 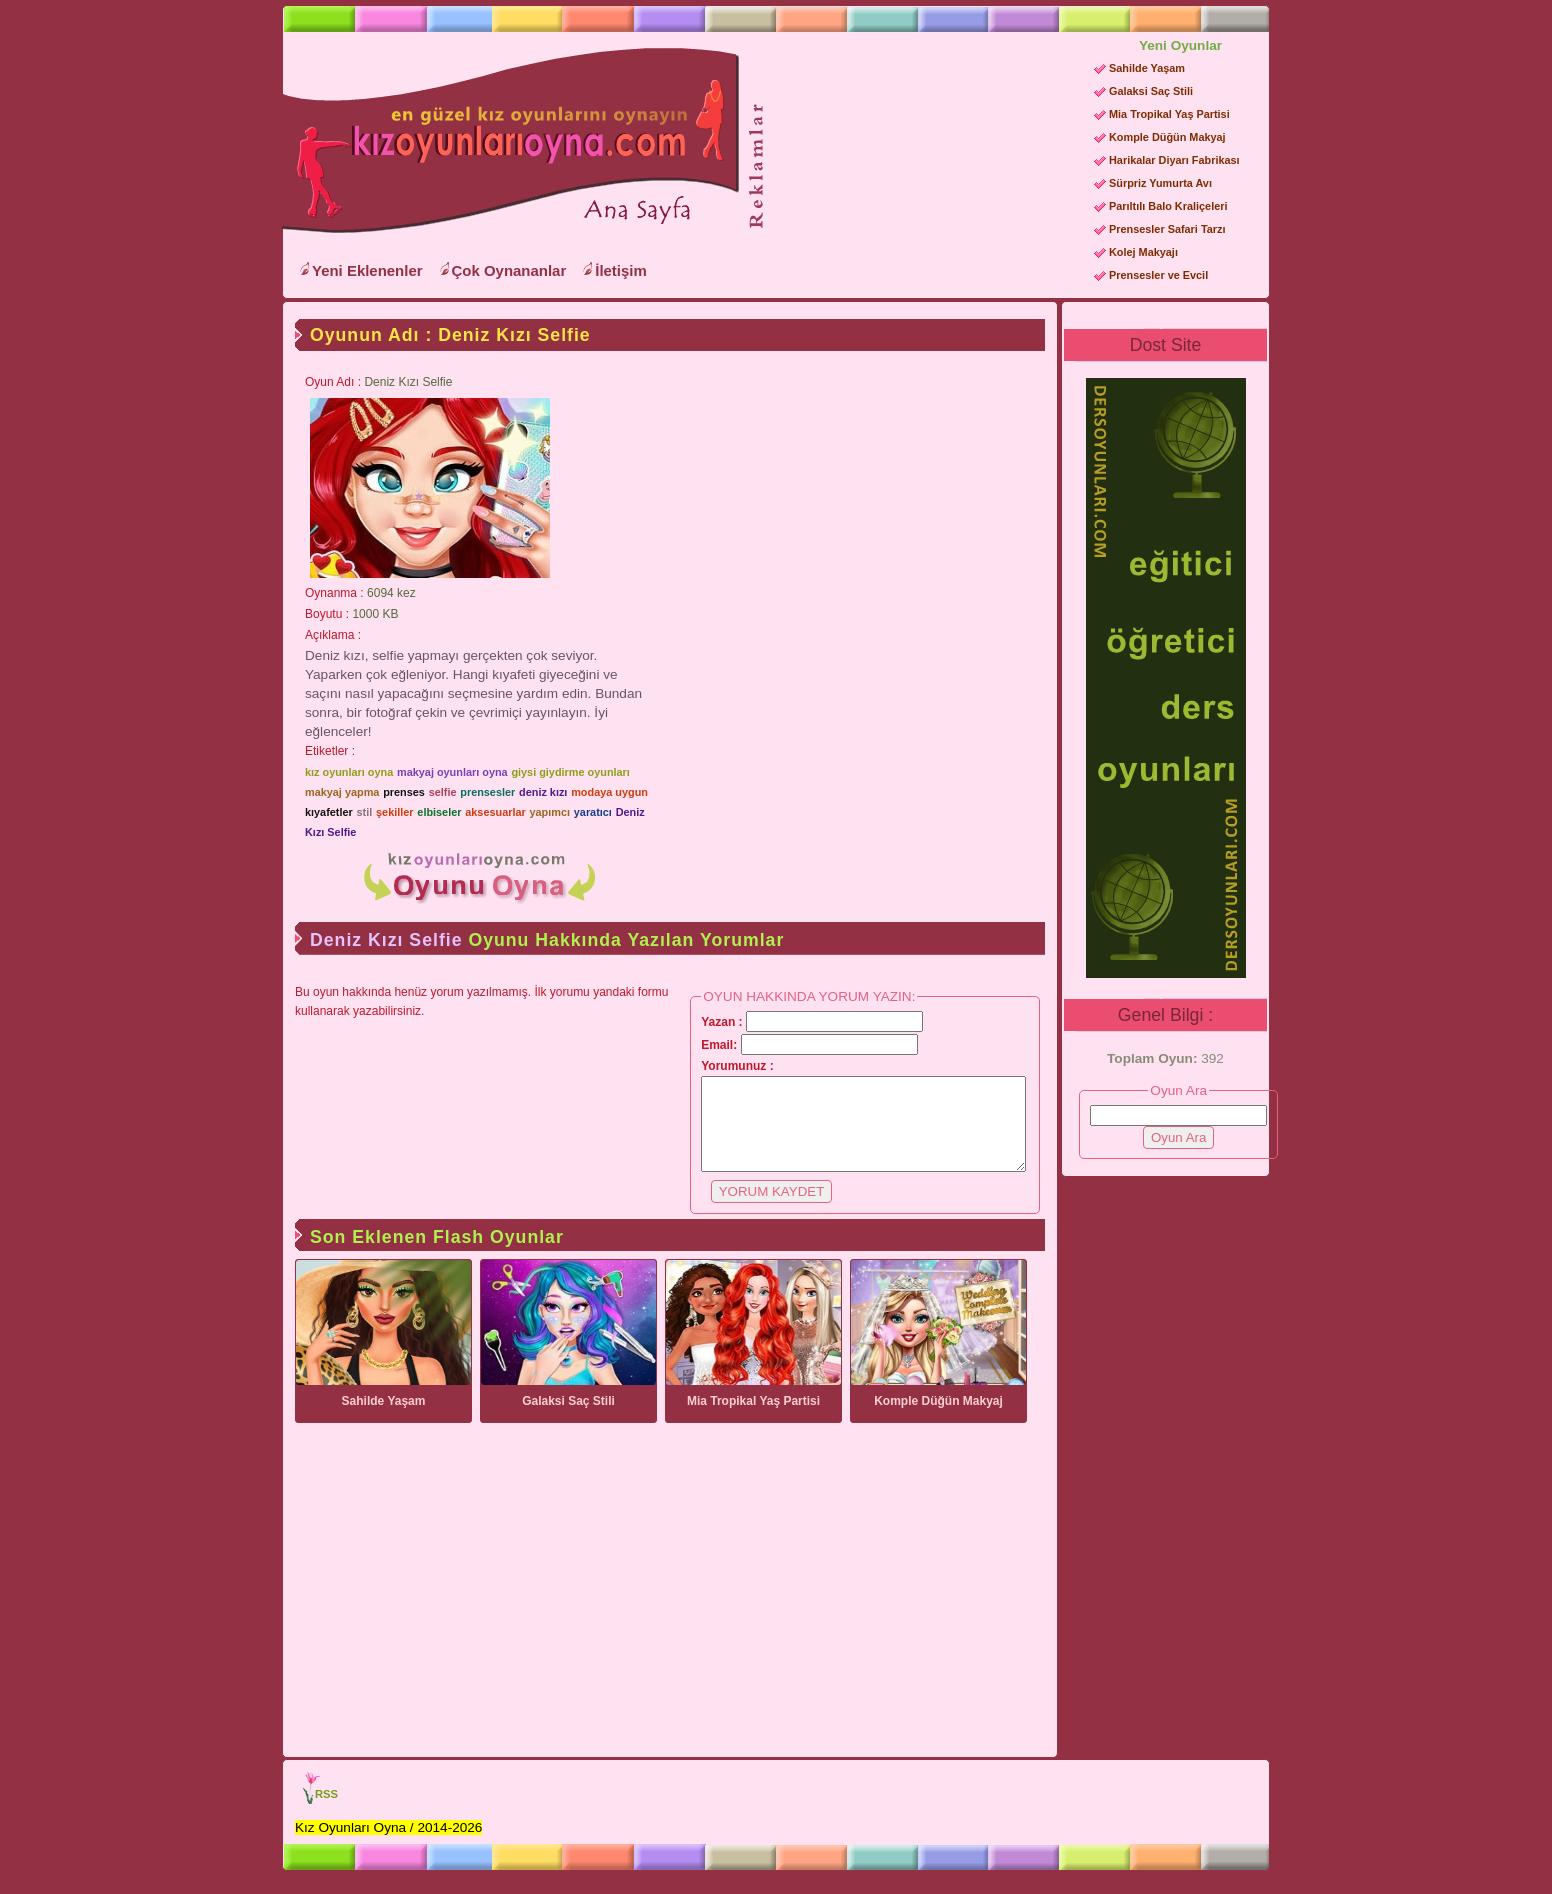 I want to click on Prensesler Safari Tarzı, so click(x=1167, y=229).